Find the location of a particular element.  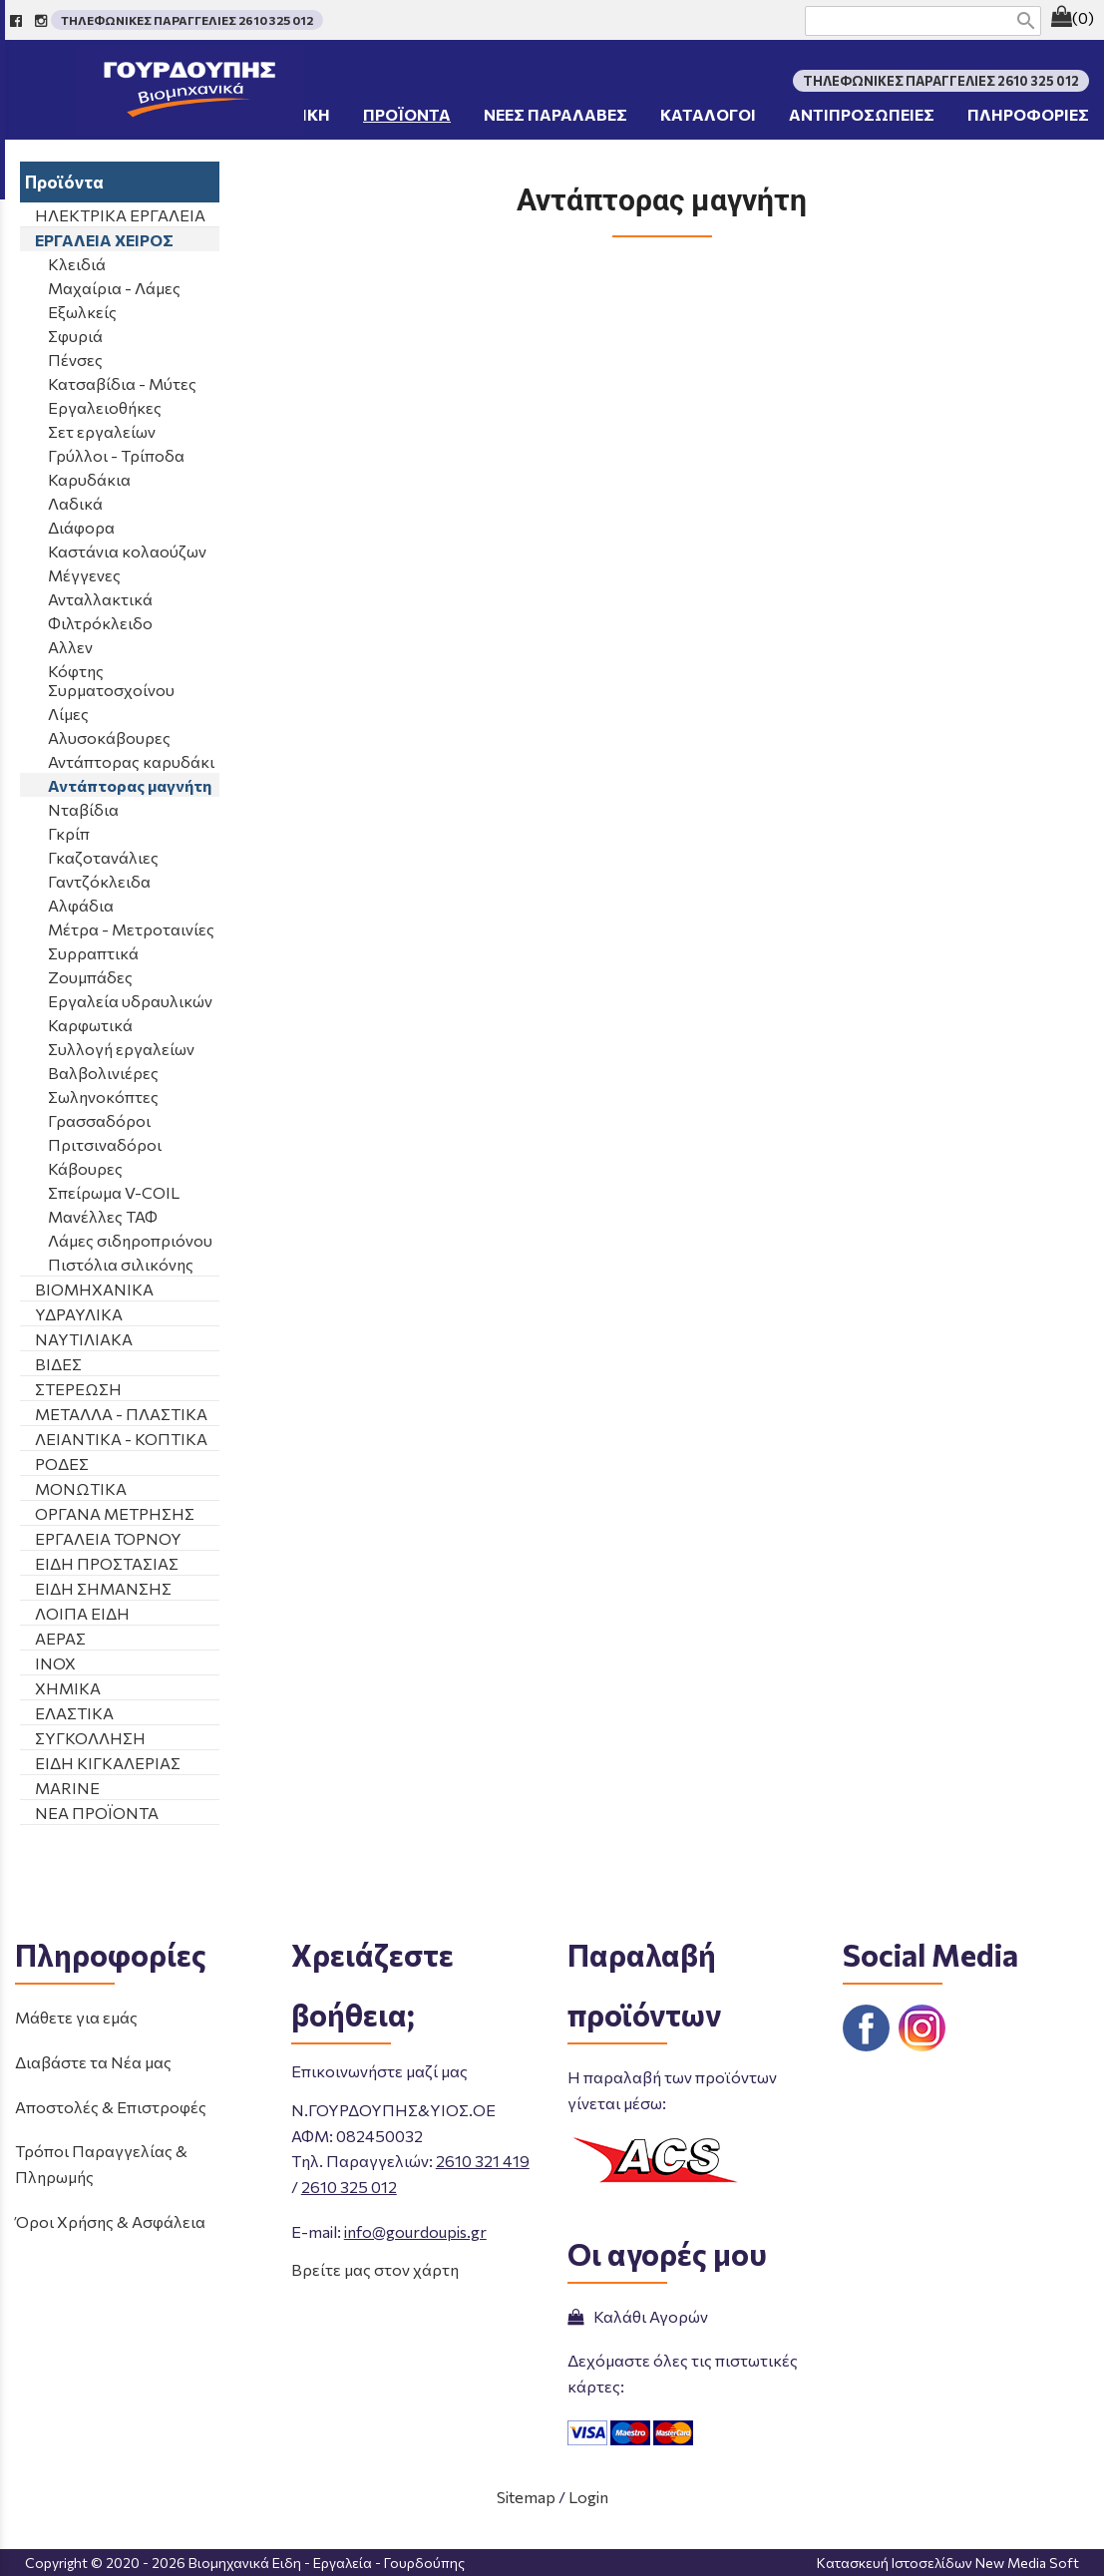

Κατασκευή Ιστοσελίδων New Media Soft is located at coordinates (948, 2562).